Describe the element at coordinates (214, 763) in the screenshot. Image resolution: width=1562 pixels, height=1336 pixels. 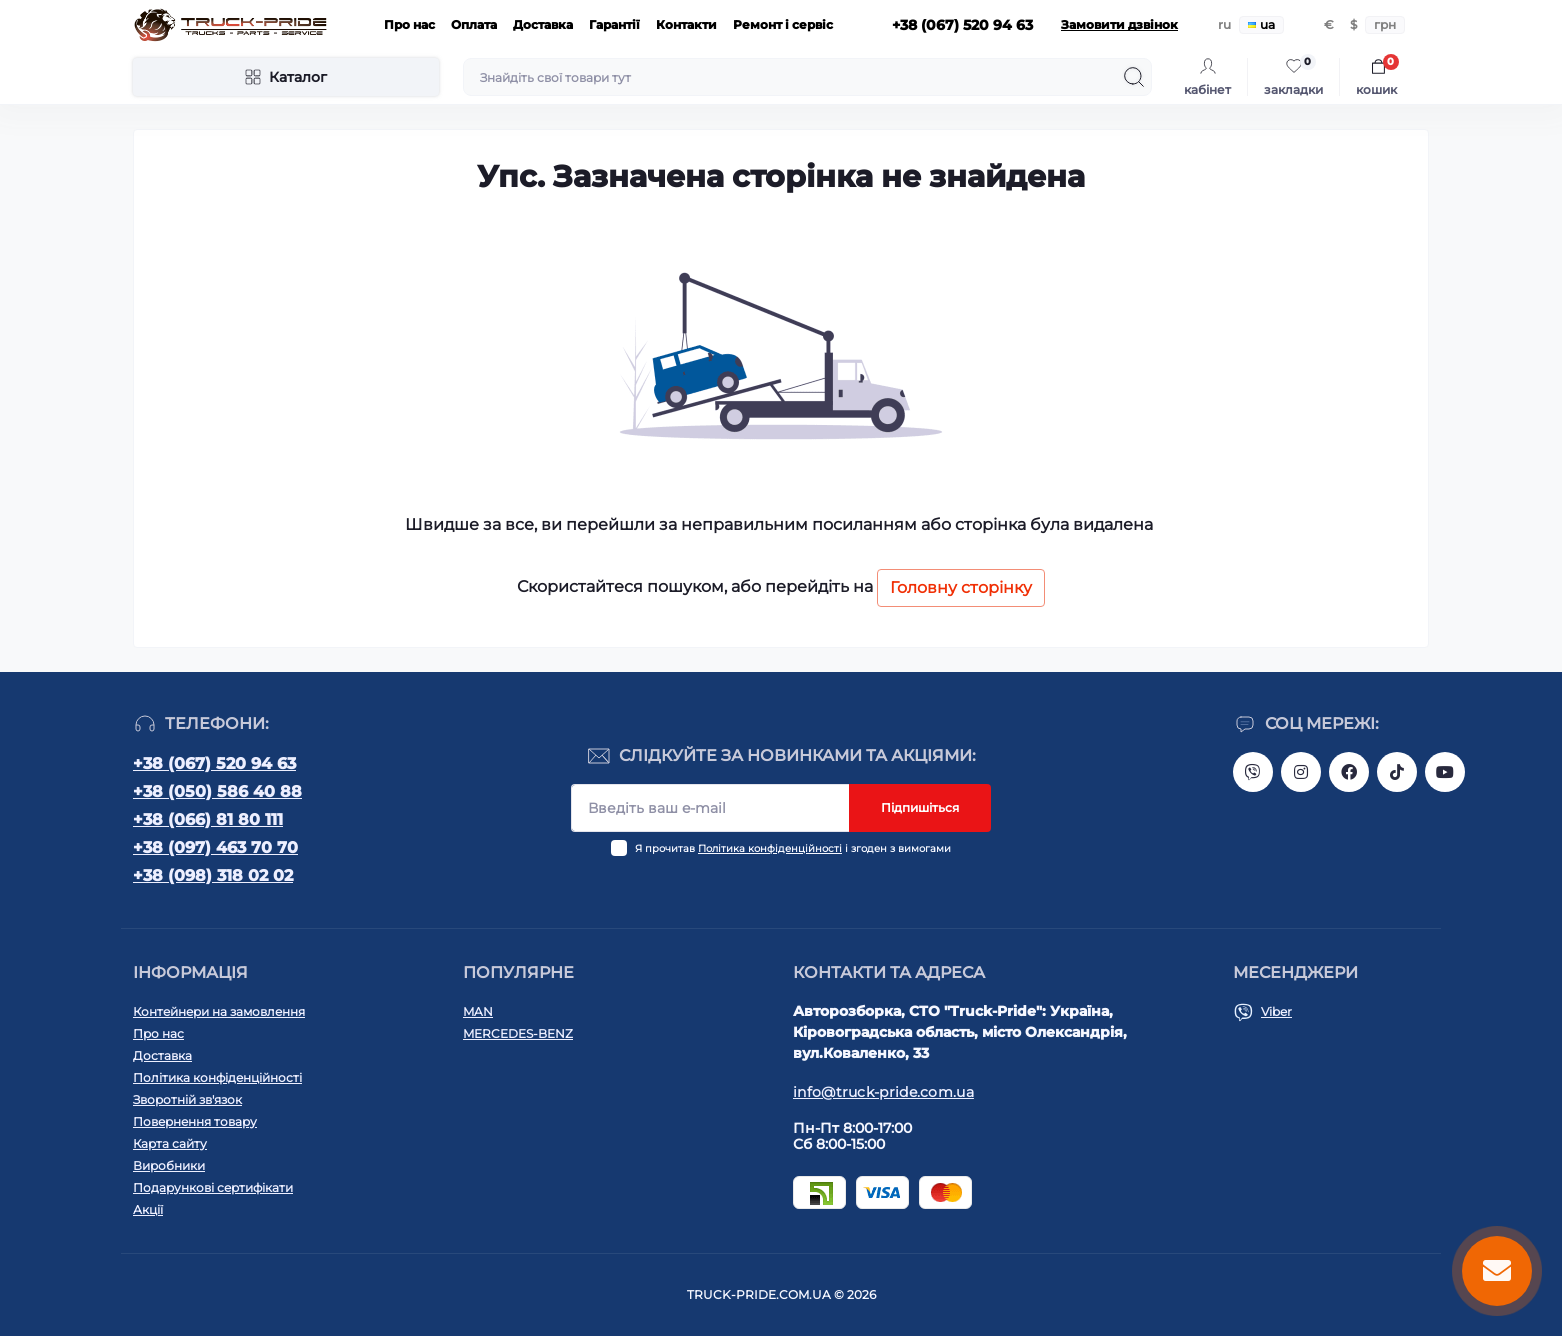
I see `+38 (067) 520 94 63` at that location.